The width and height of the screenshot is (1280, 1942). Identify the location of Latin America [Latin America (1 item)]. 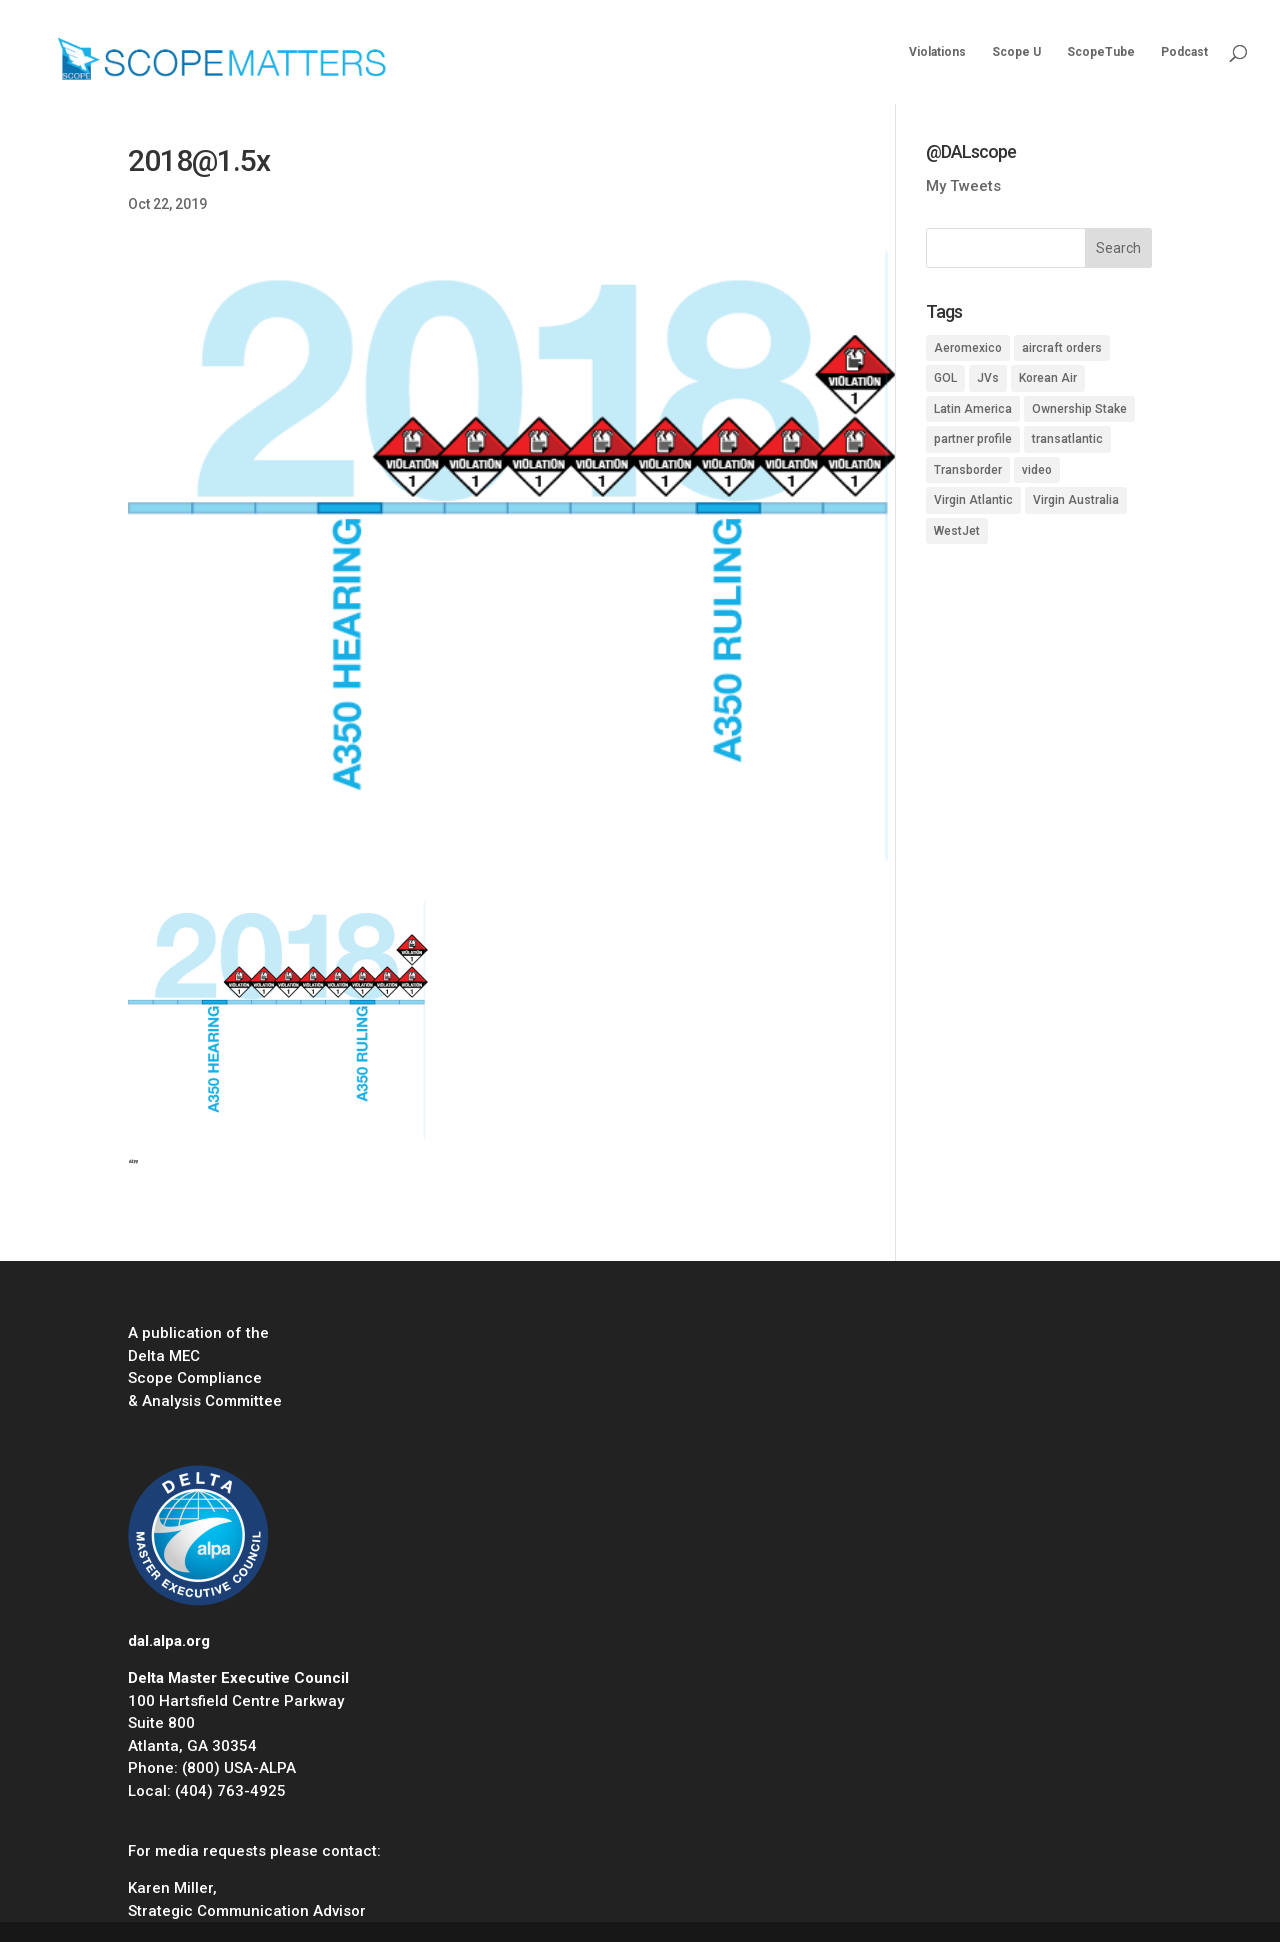
(973, 409).